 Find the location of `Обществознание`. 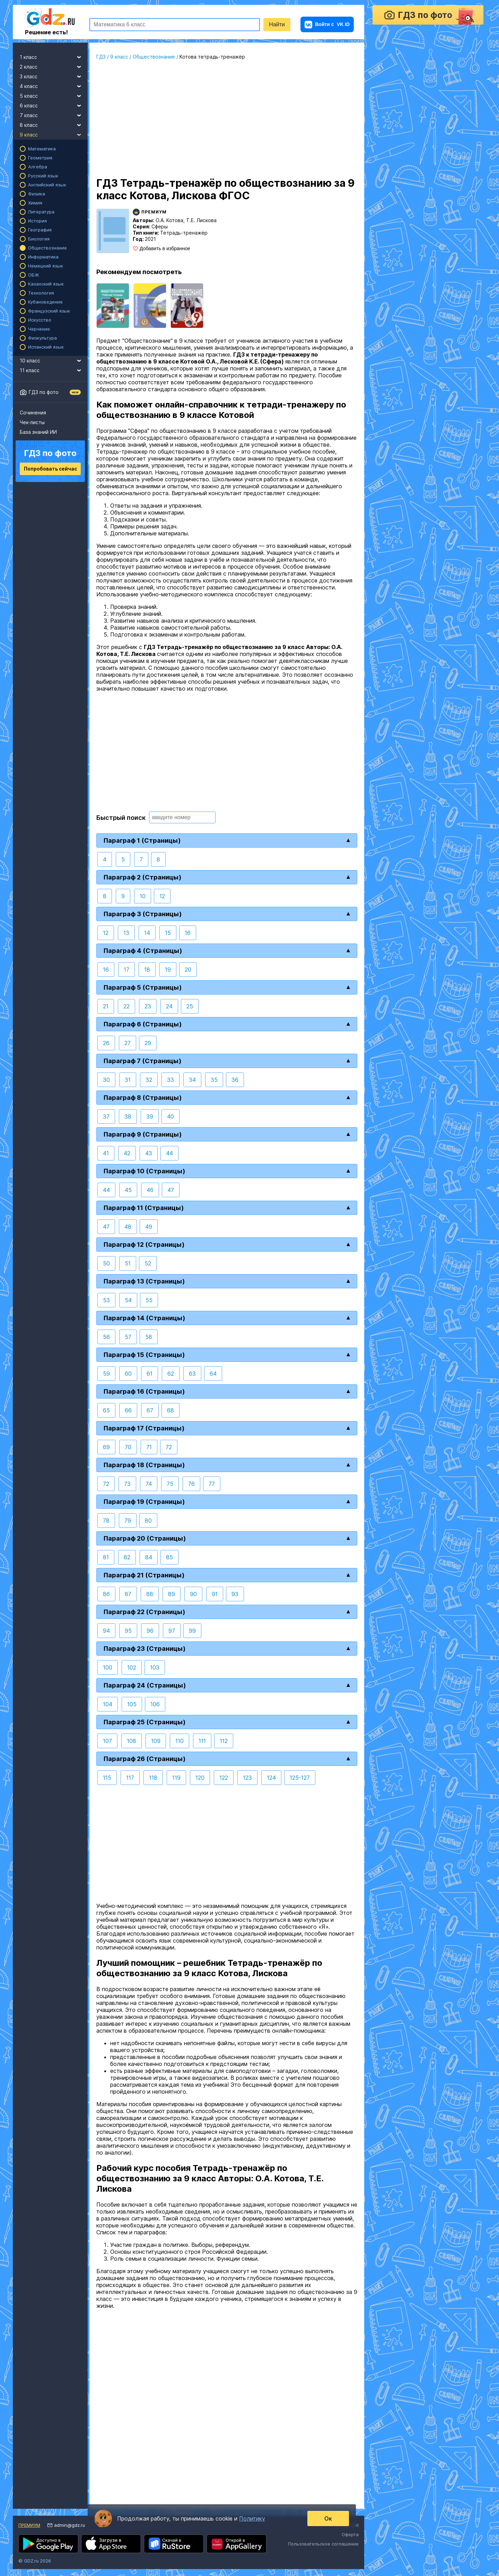

Обществознание is located at coordinates (47, 248).